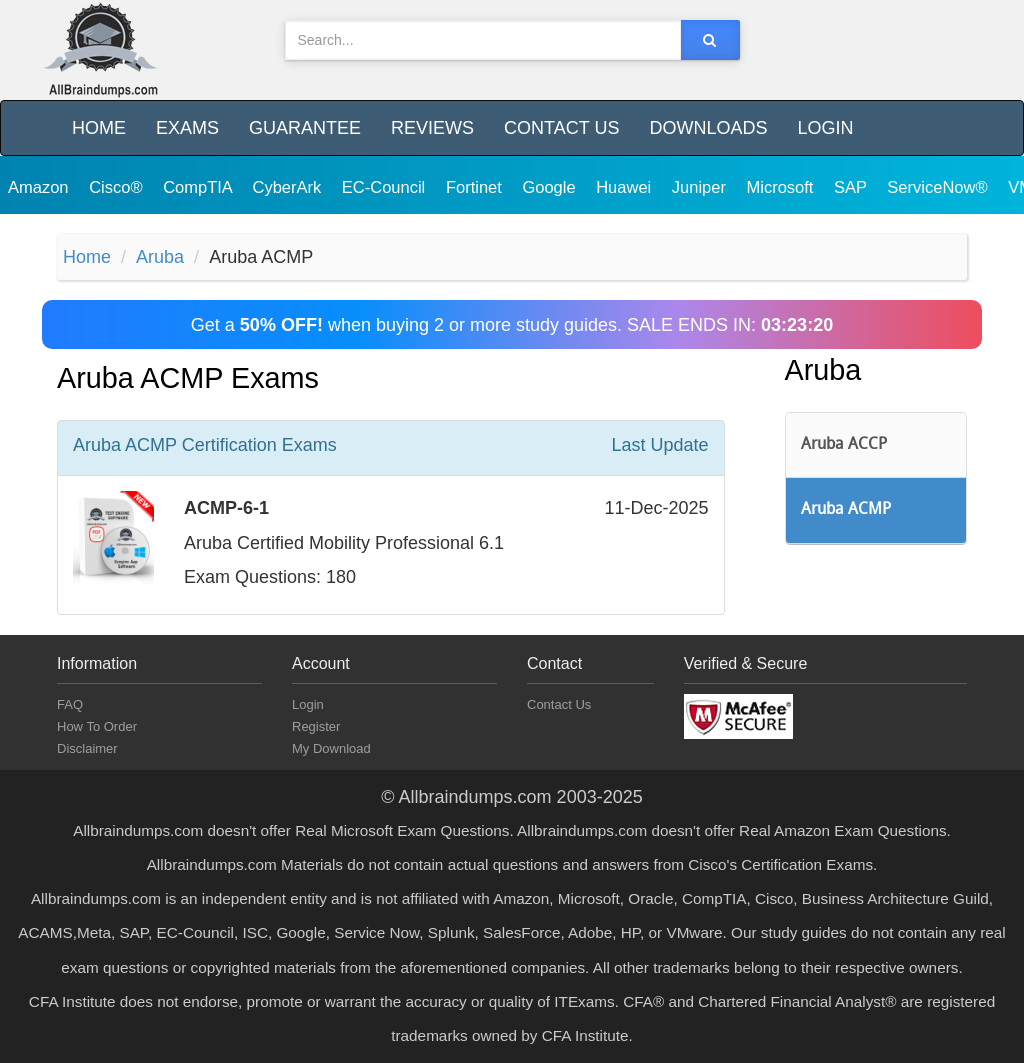  Describe the element at coordinates (99, 128) in the screenshot. I see `Home` at that location.